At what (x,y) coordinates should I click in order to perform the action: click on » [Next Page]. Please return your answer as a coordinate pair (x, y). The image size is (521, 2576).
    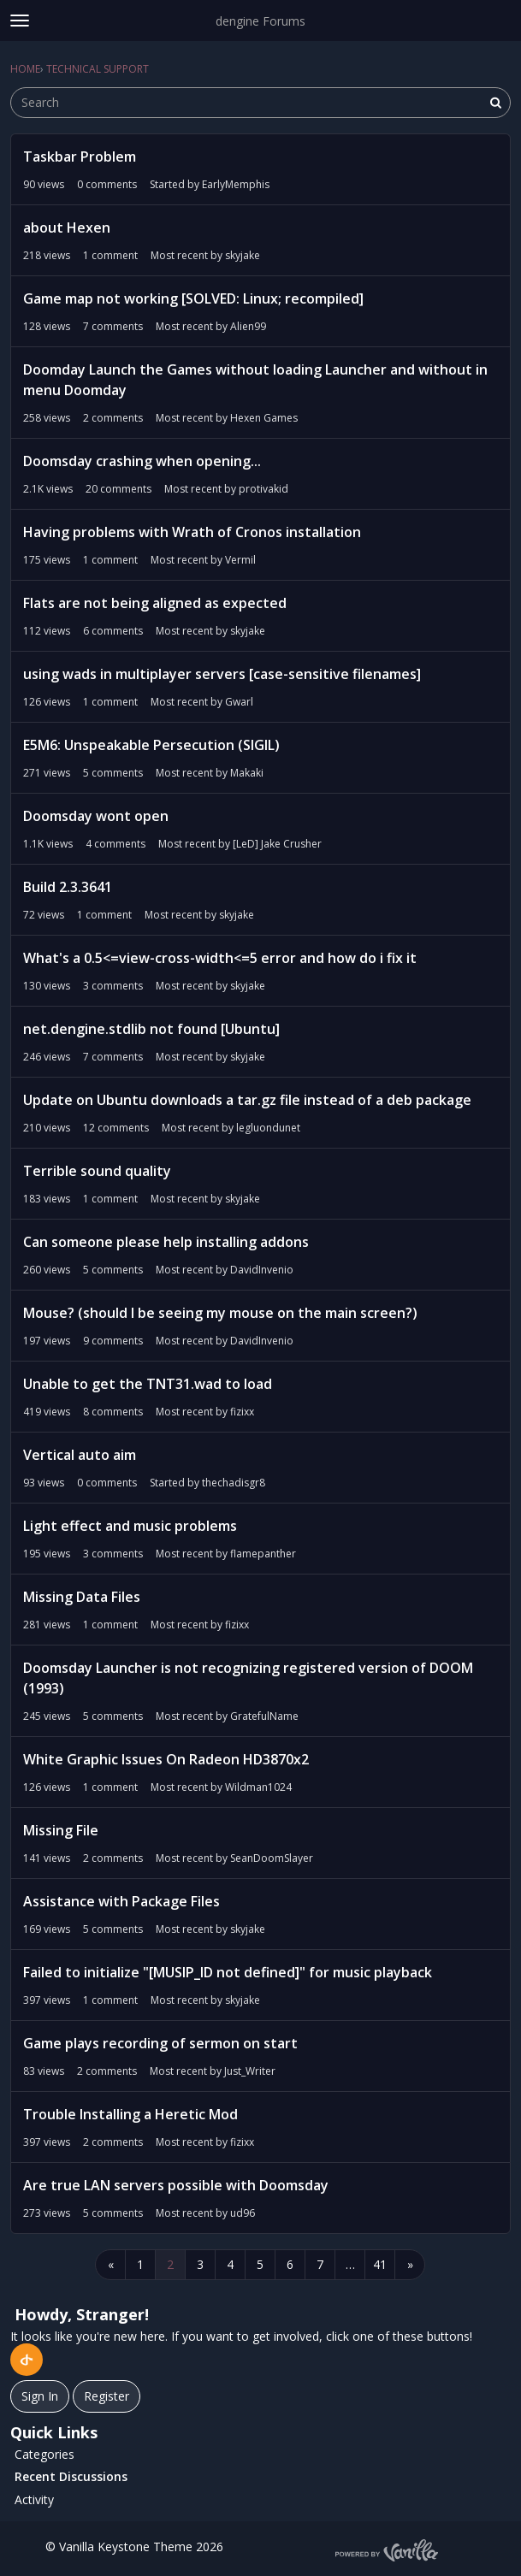
    Looking at the image, I should click on (410, 2264).